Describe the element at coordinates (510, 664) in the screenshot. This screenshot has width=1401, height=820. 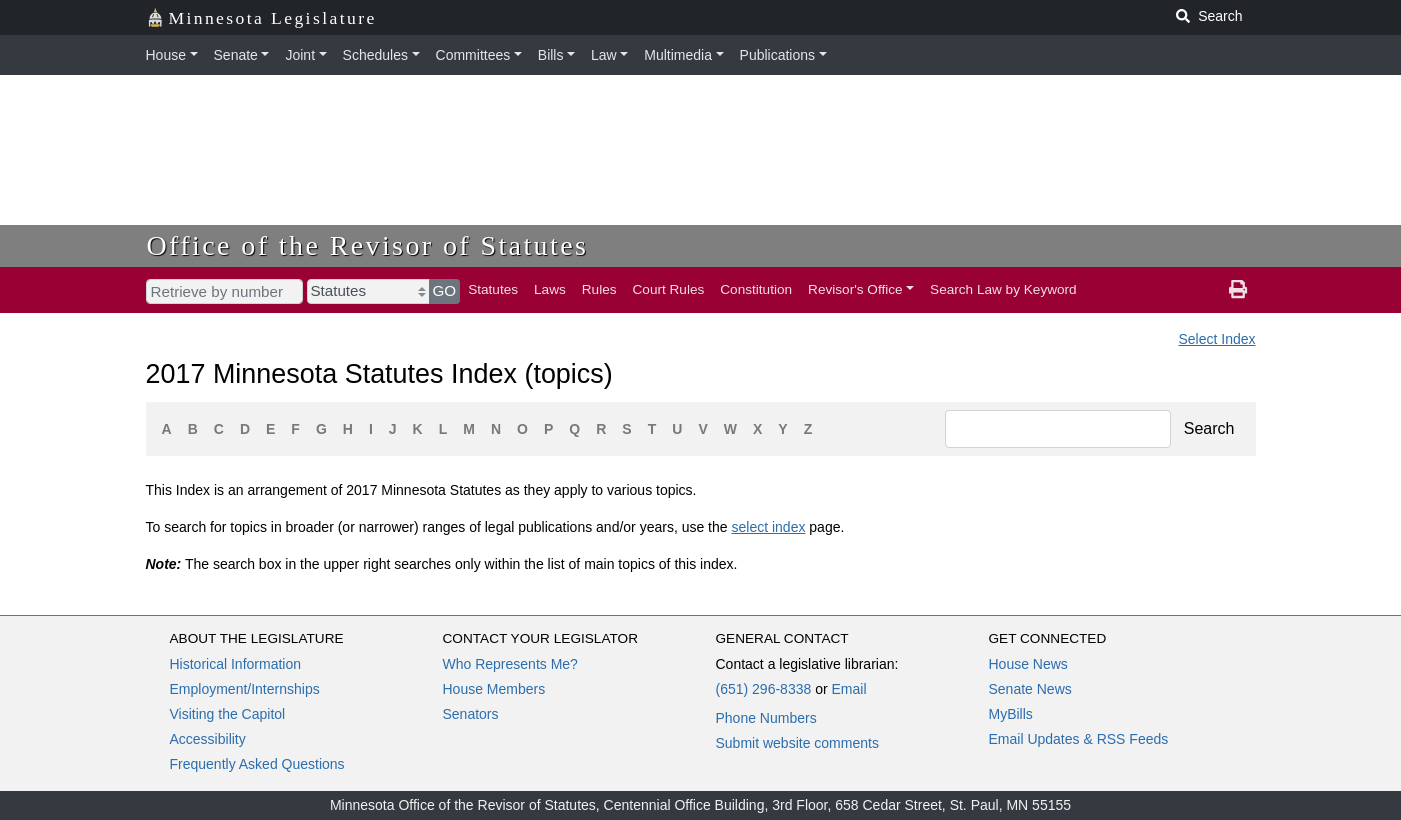
I see `Who Represents Me?` at that location.